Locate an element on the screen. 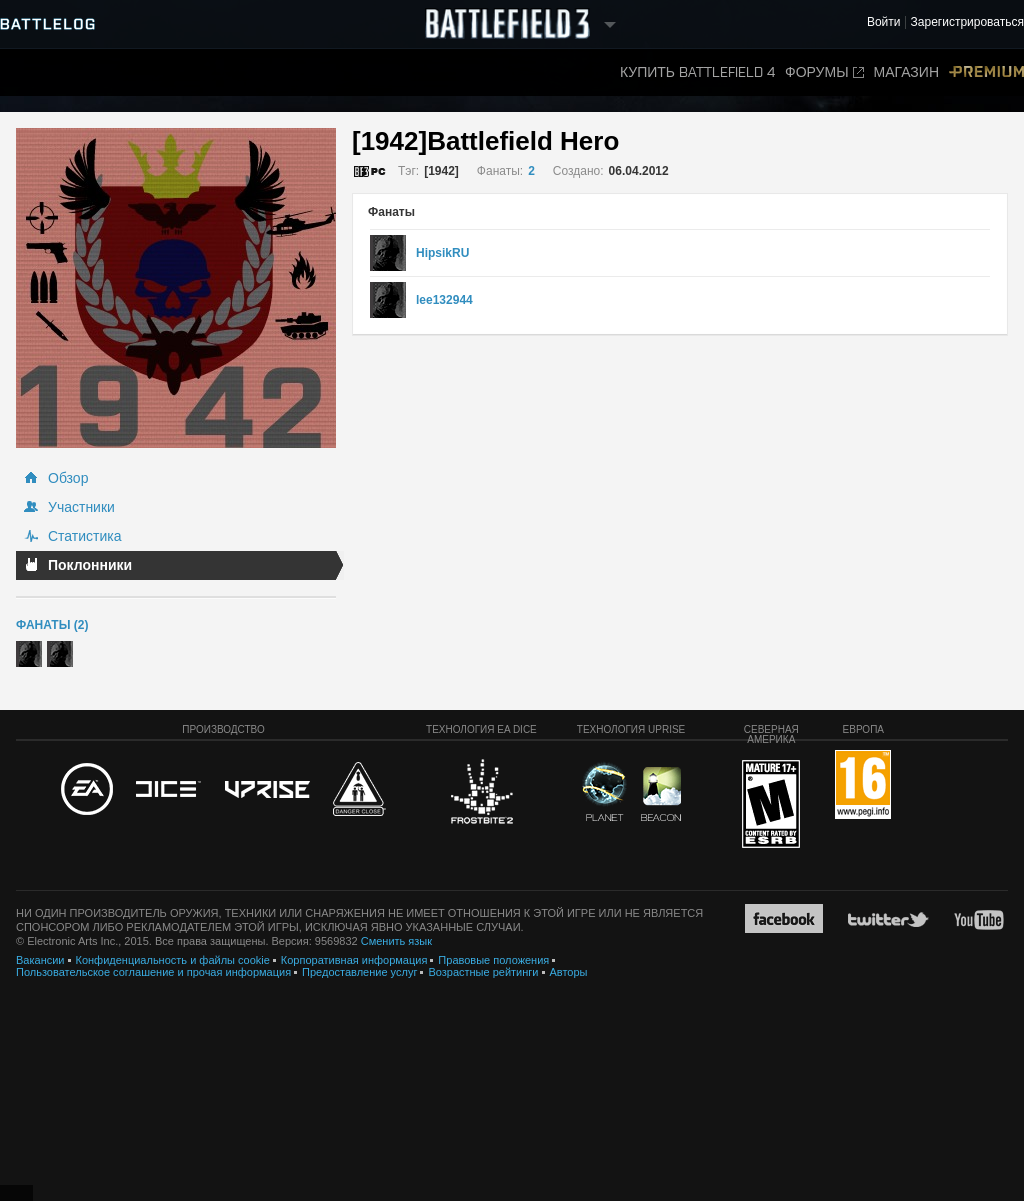 This screenshot has width=1024, height=1201. Статистика is located at coordinates (85, 536).